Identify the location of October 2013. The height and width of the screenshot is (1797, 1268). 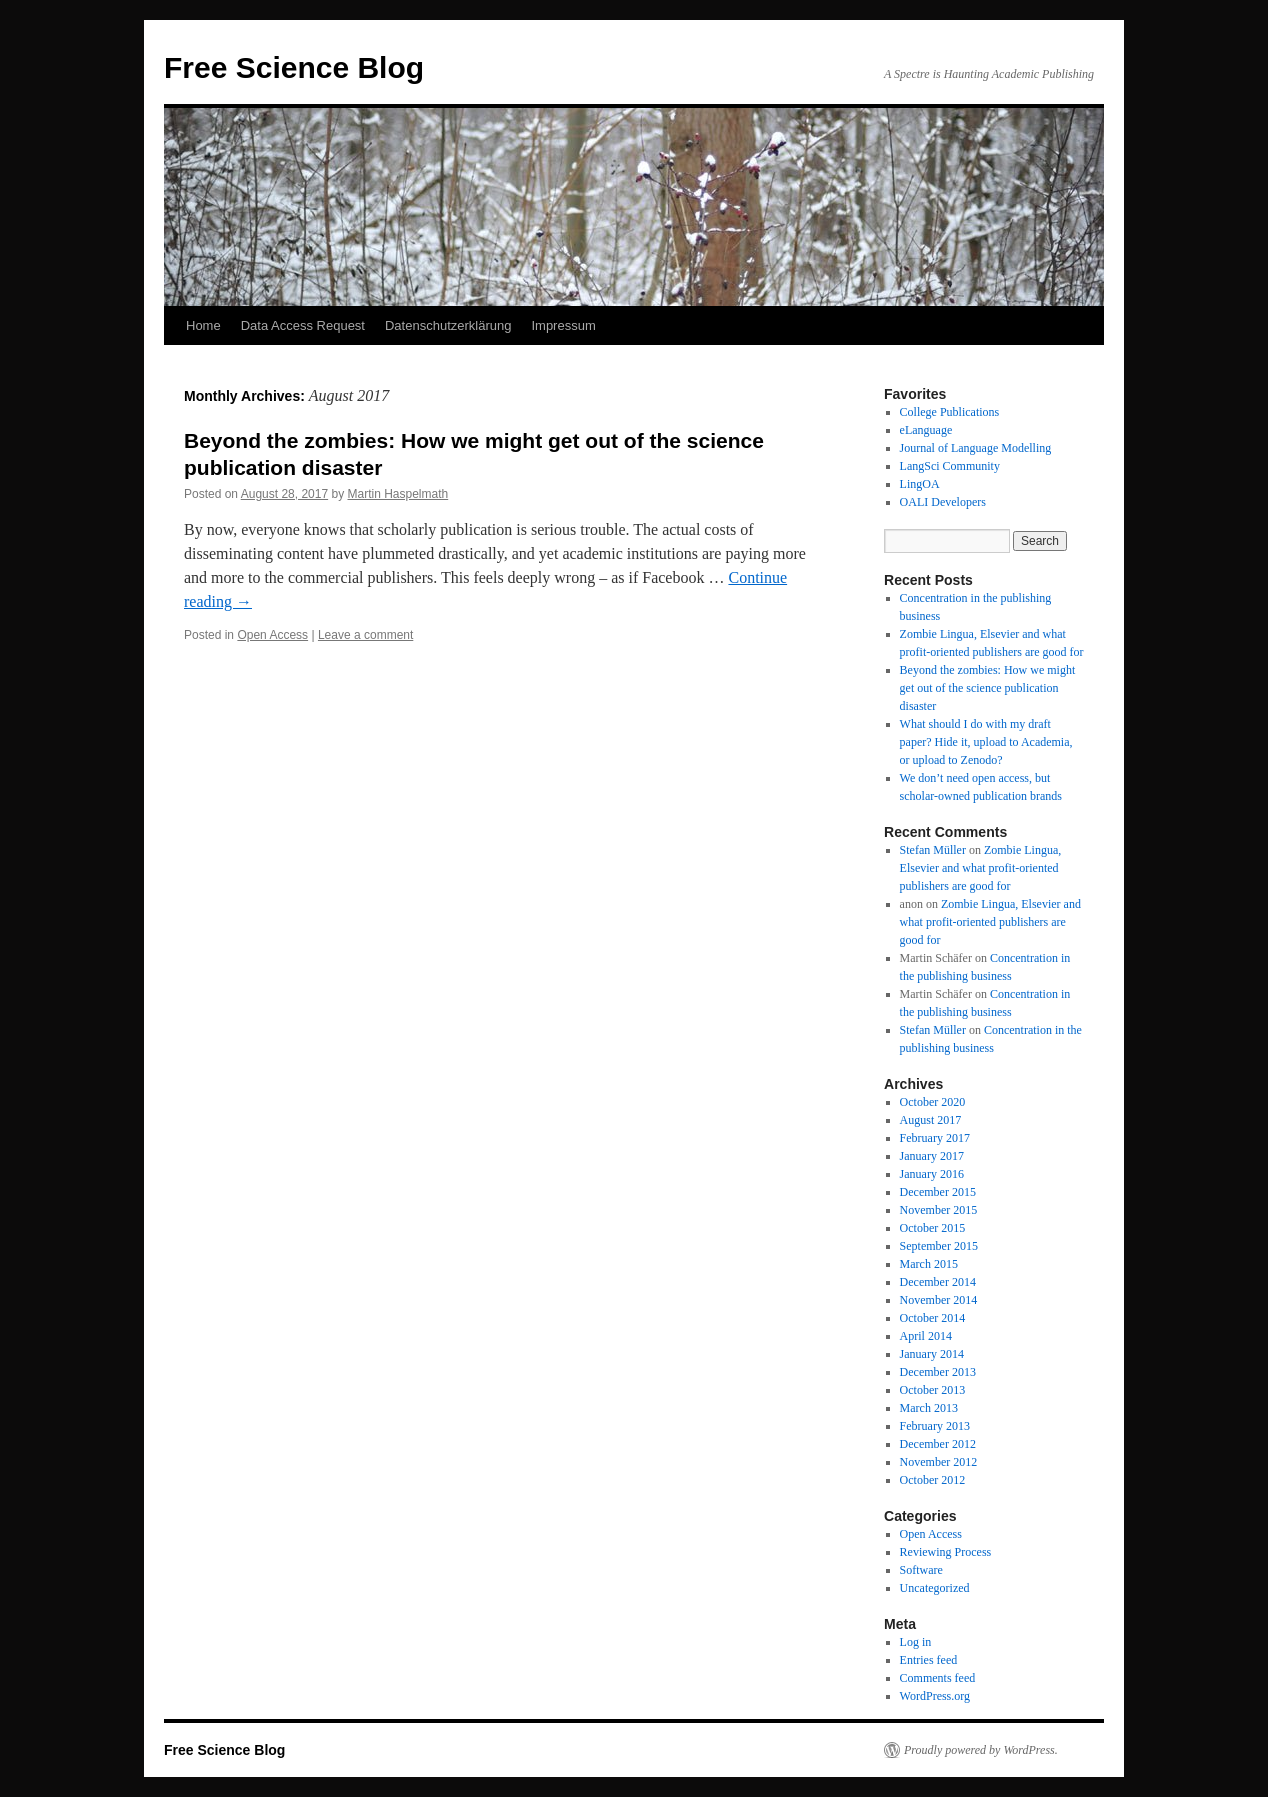
(933, 1390).